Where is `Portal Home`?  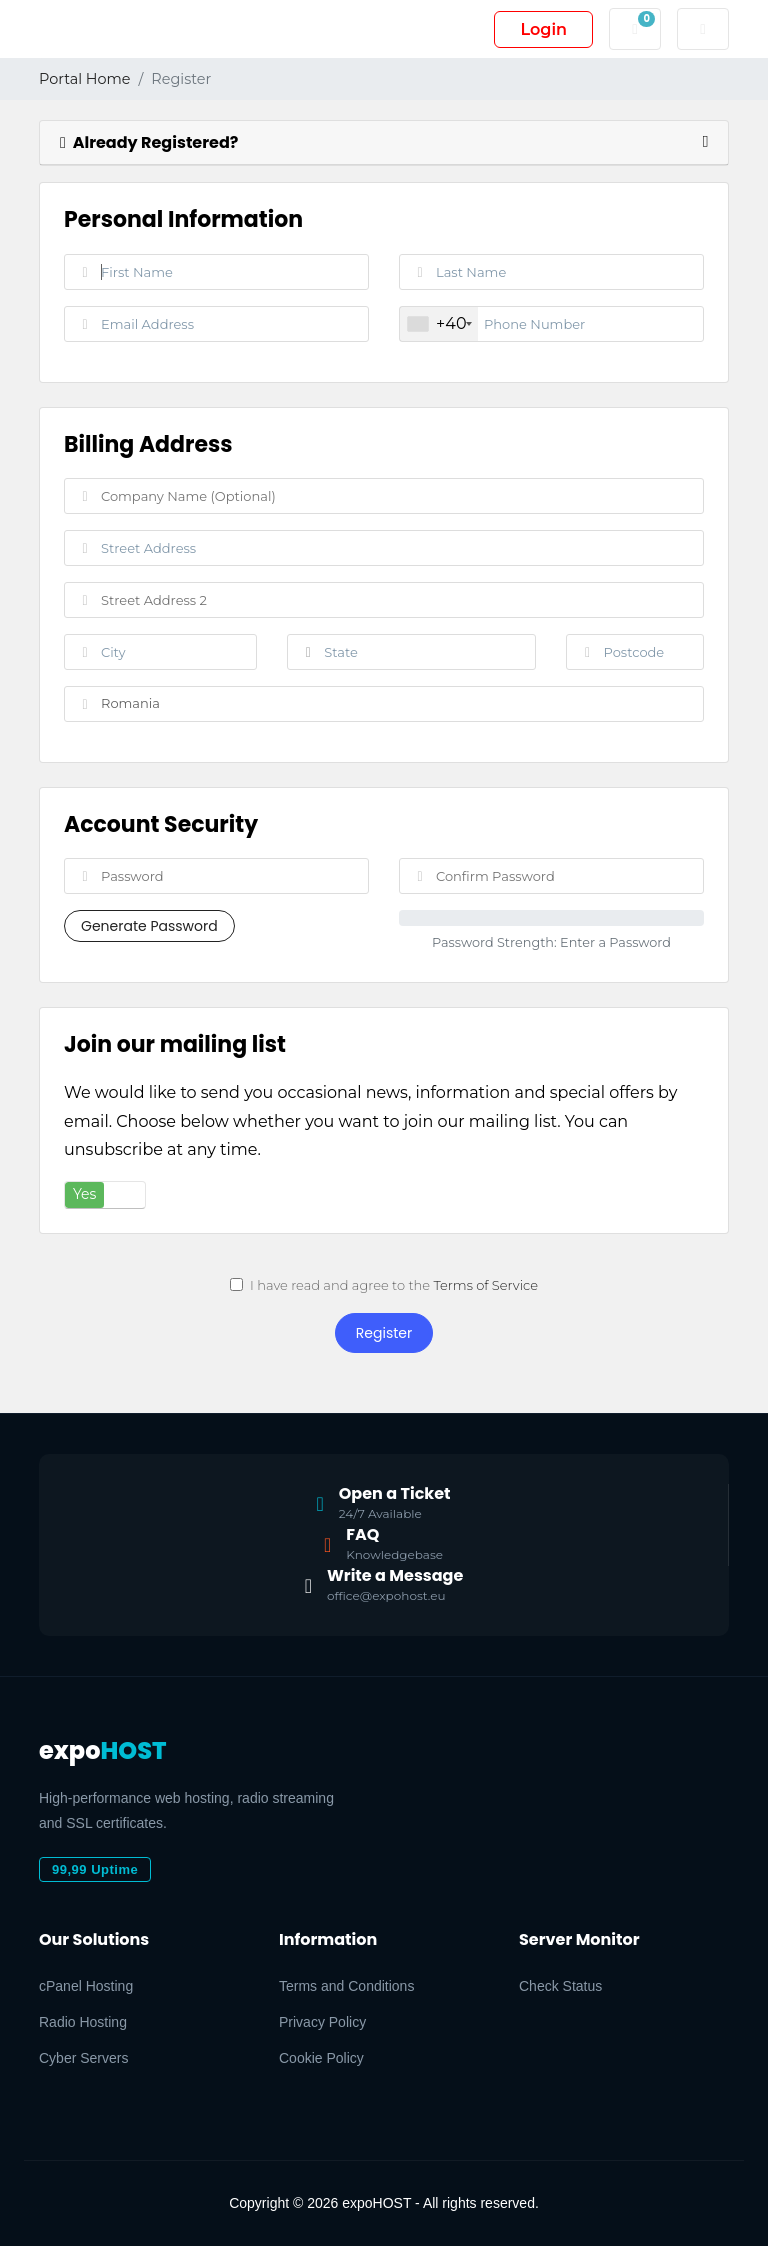
Portal Home is located at coordinates (85, 79).